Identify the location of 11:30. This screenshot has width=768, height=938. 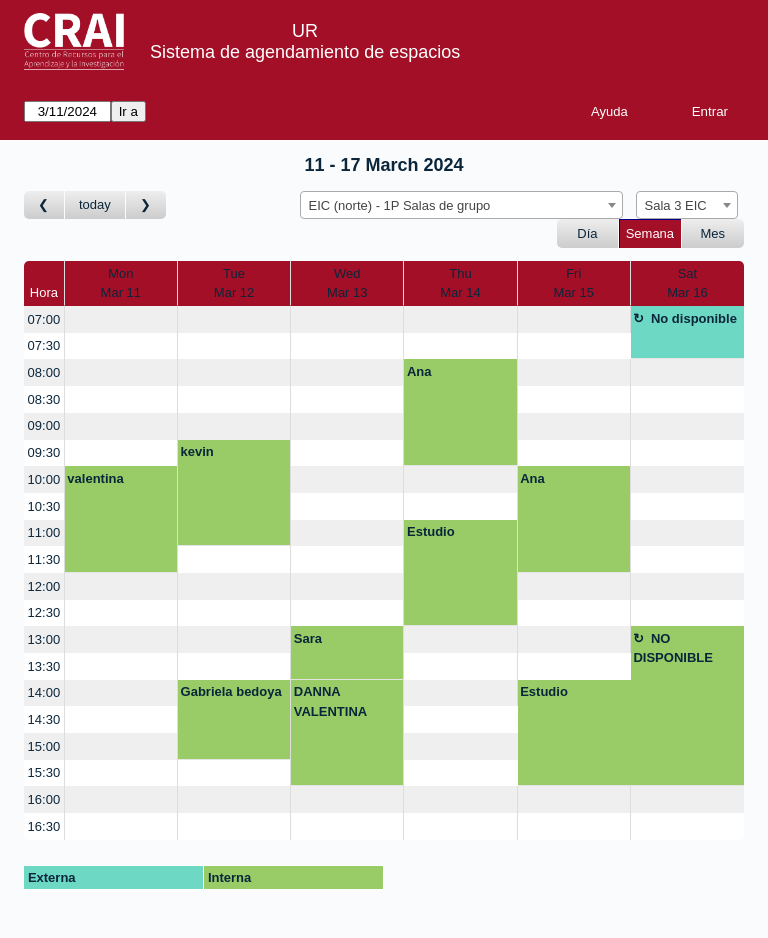
(44, 559).